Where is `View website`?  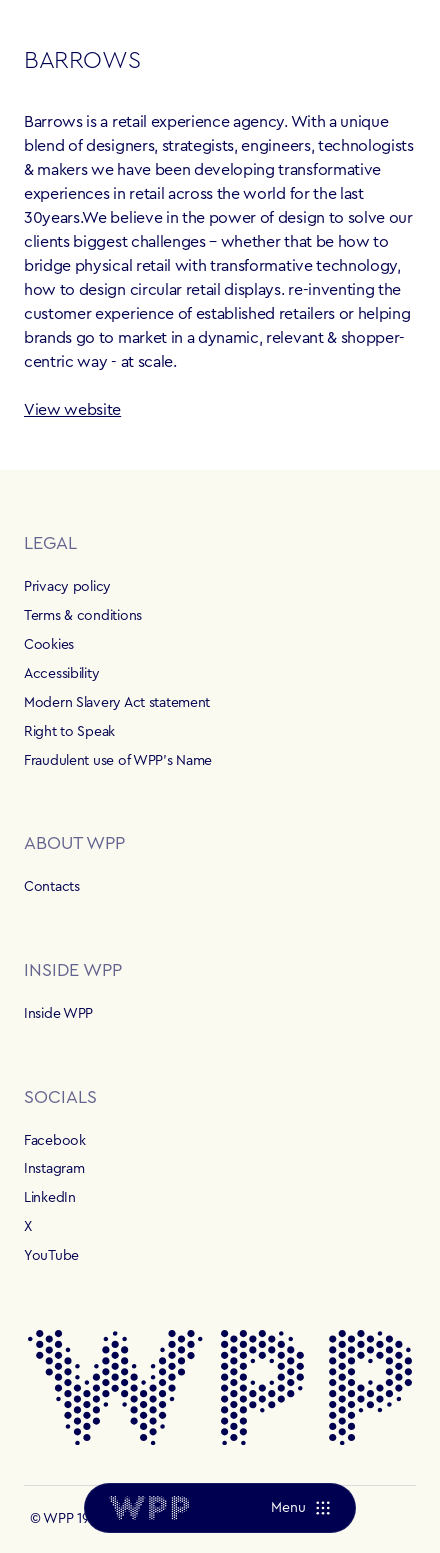 View website is located at coordinates (72, 410).